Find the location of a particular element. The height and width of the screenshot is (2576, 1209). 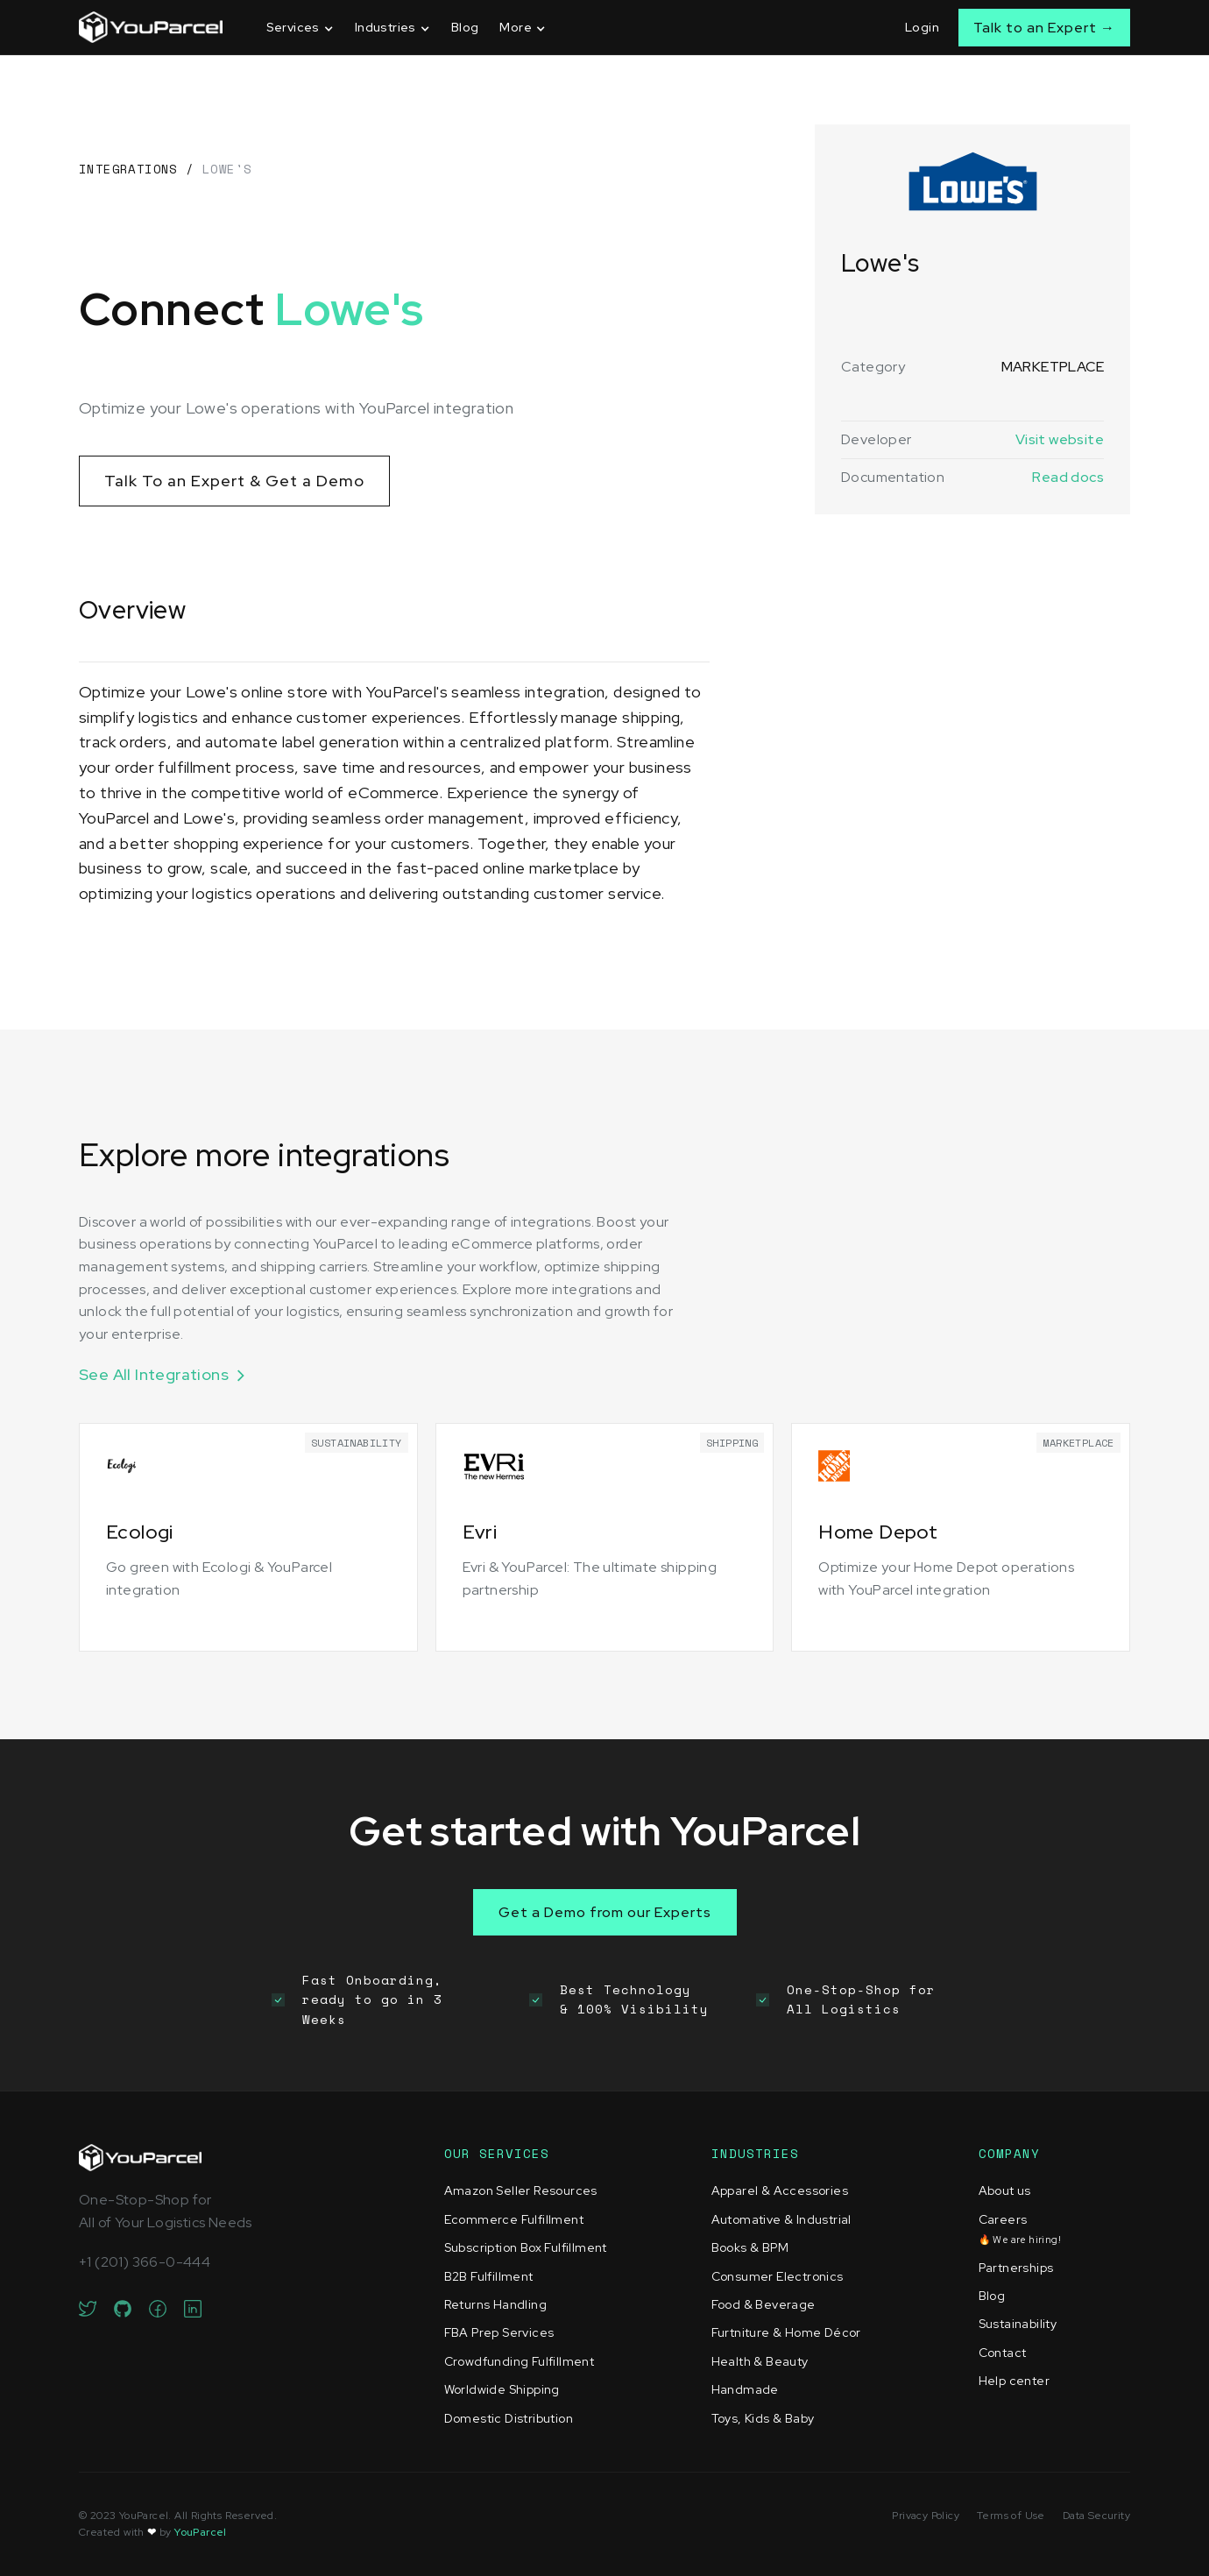

Blog is located at coordinates (465, 27).